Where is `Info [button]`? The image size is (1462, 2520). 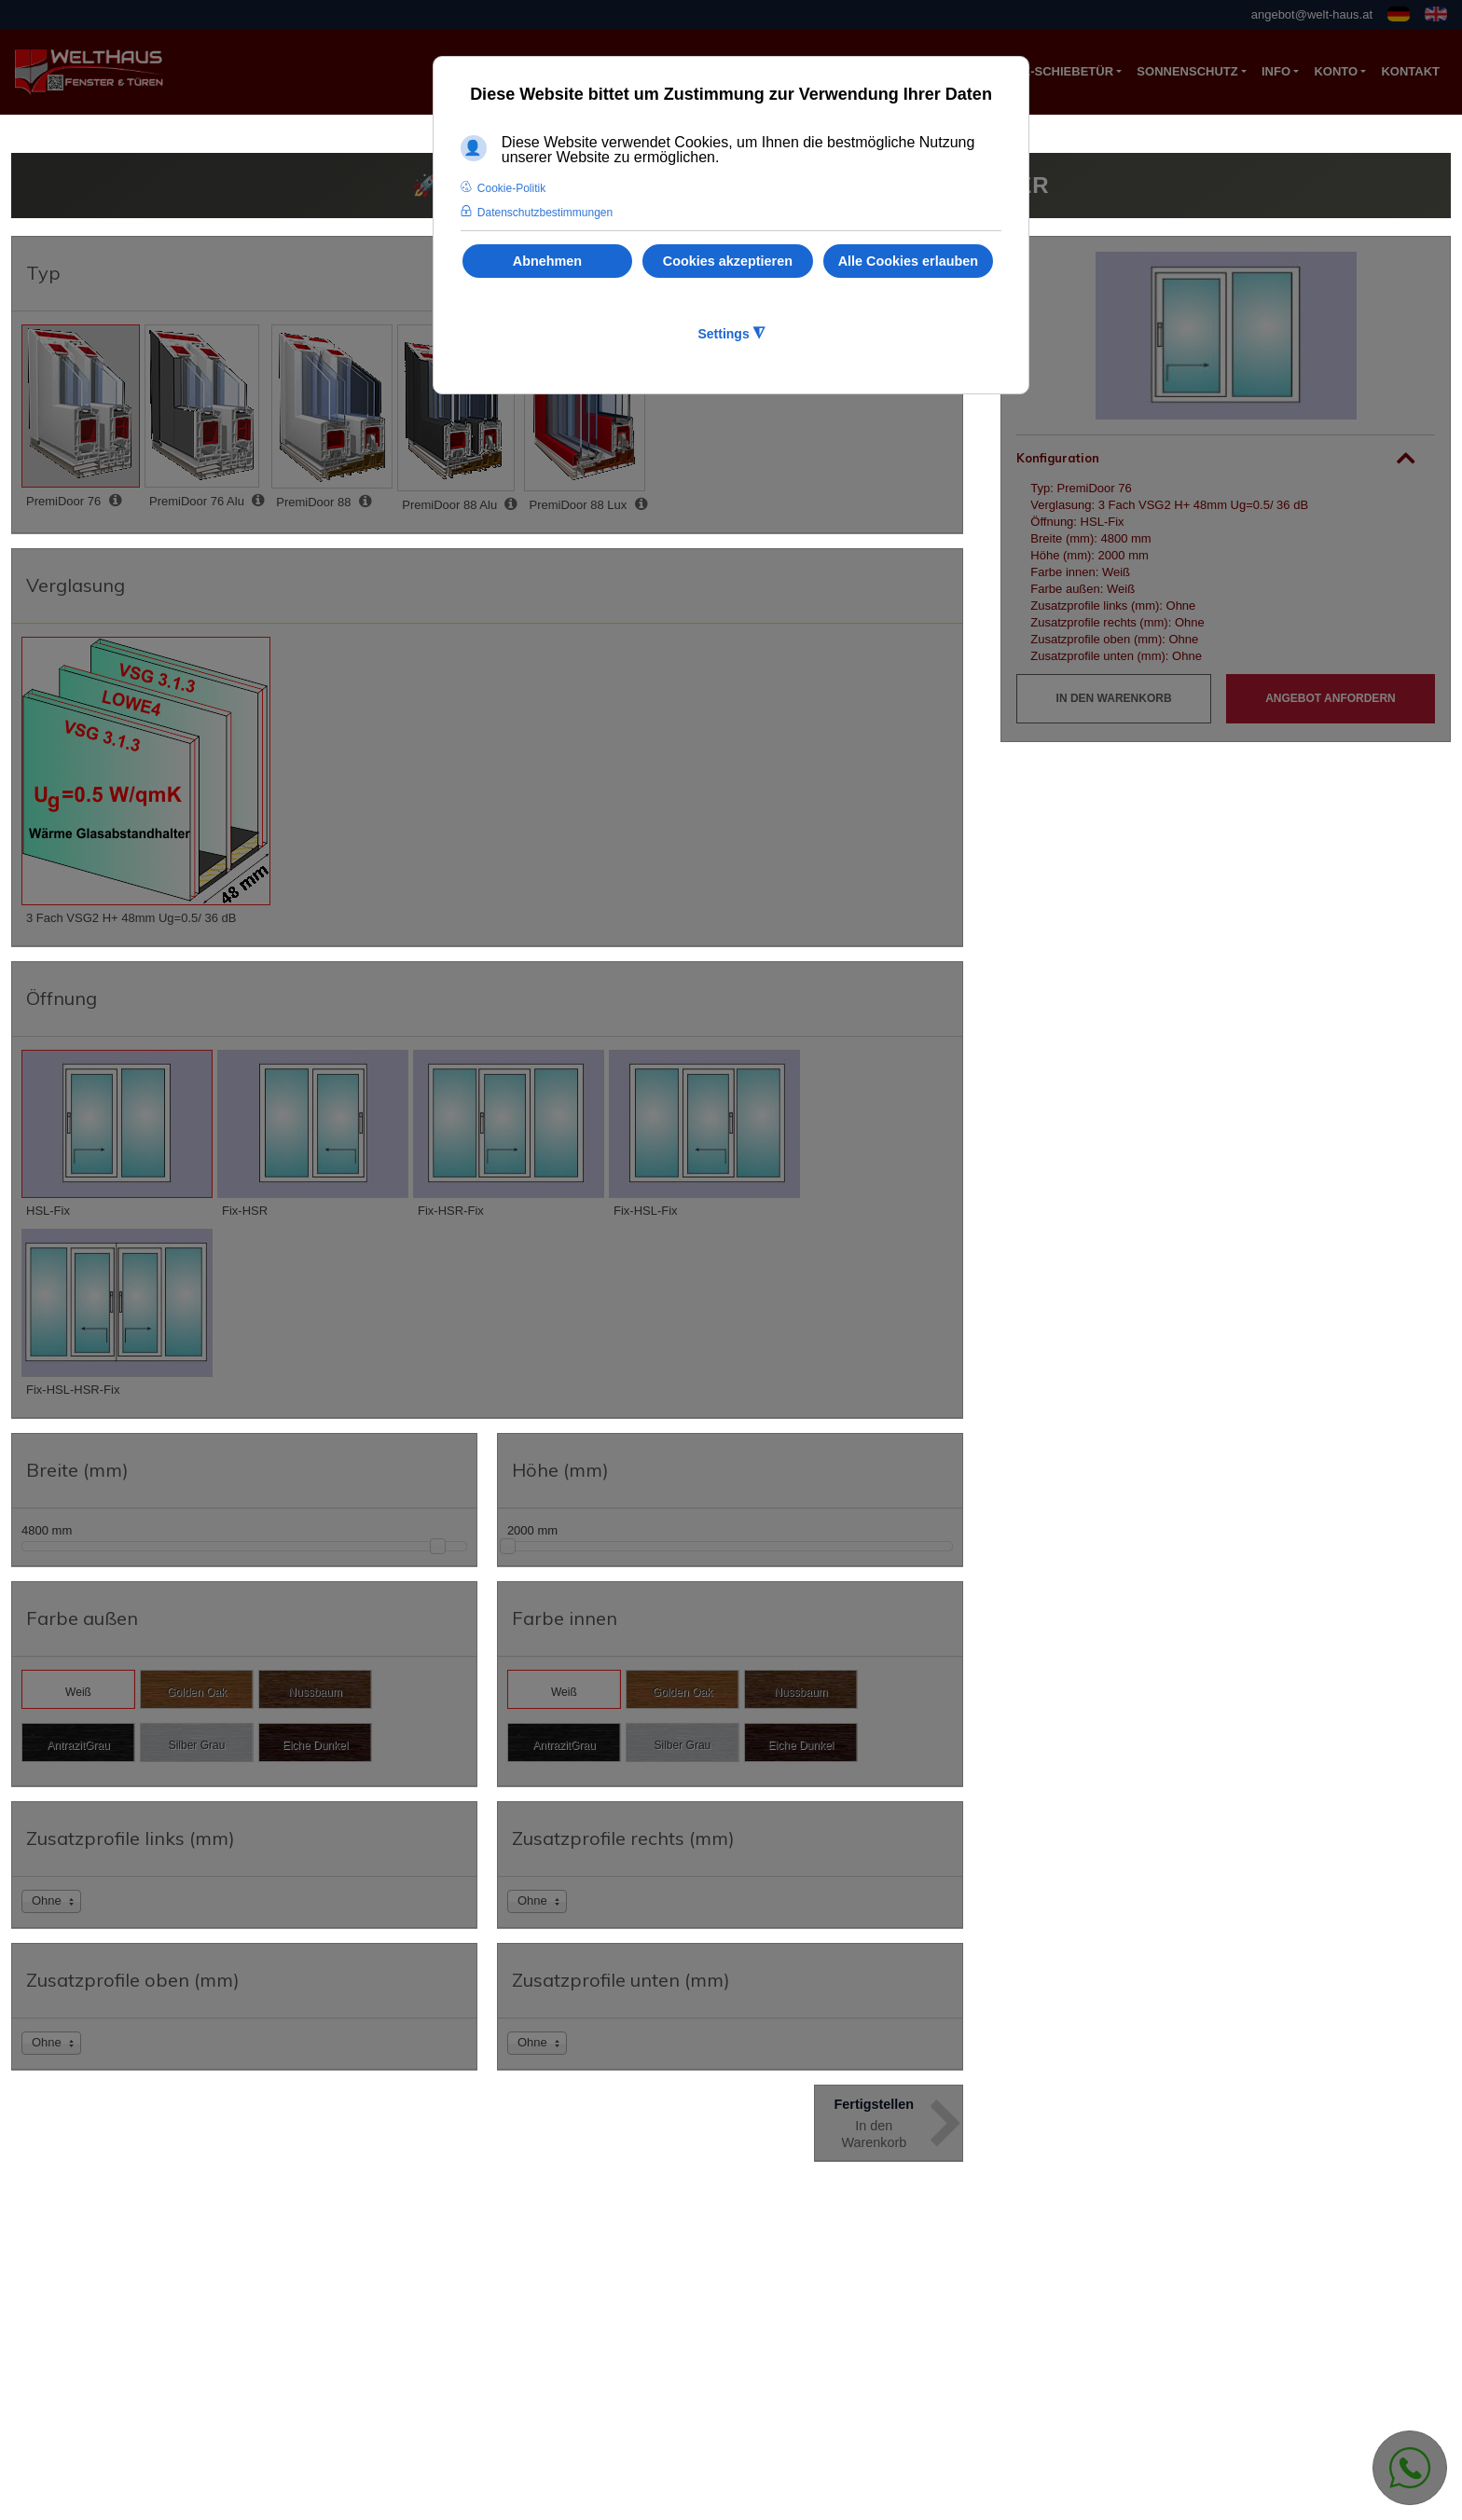
Info [button] is located at coordinates (1276, 71).